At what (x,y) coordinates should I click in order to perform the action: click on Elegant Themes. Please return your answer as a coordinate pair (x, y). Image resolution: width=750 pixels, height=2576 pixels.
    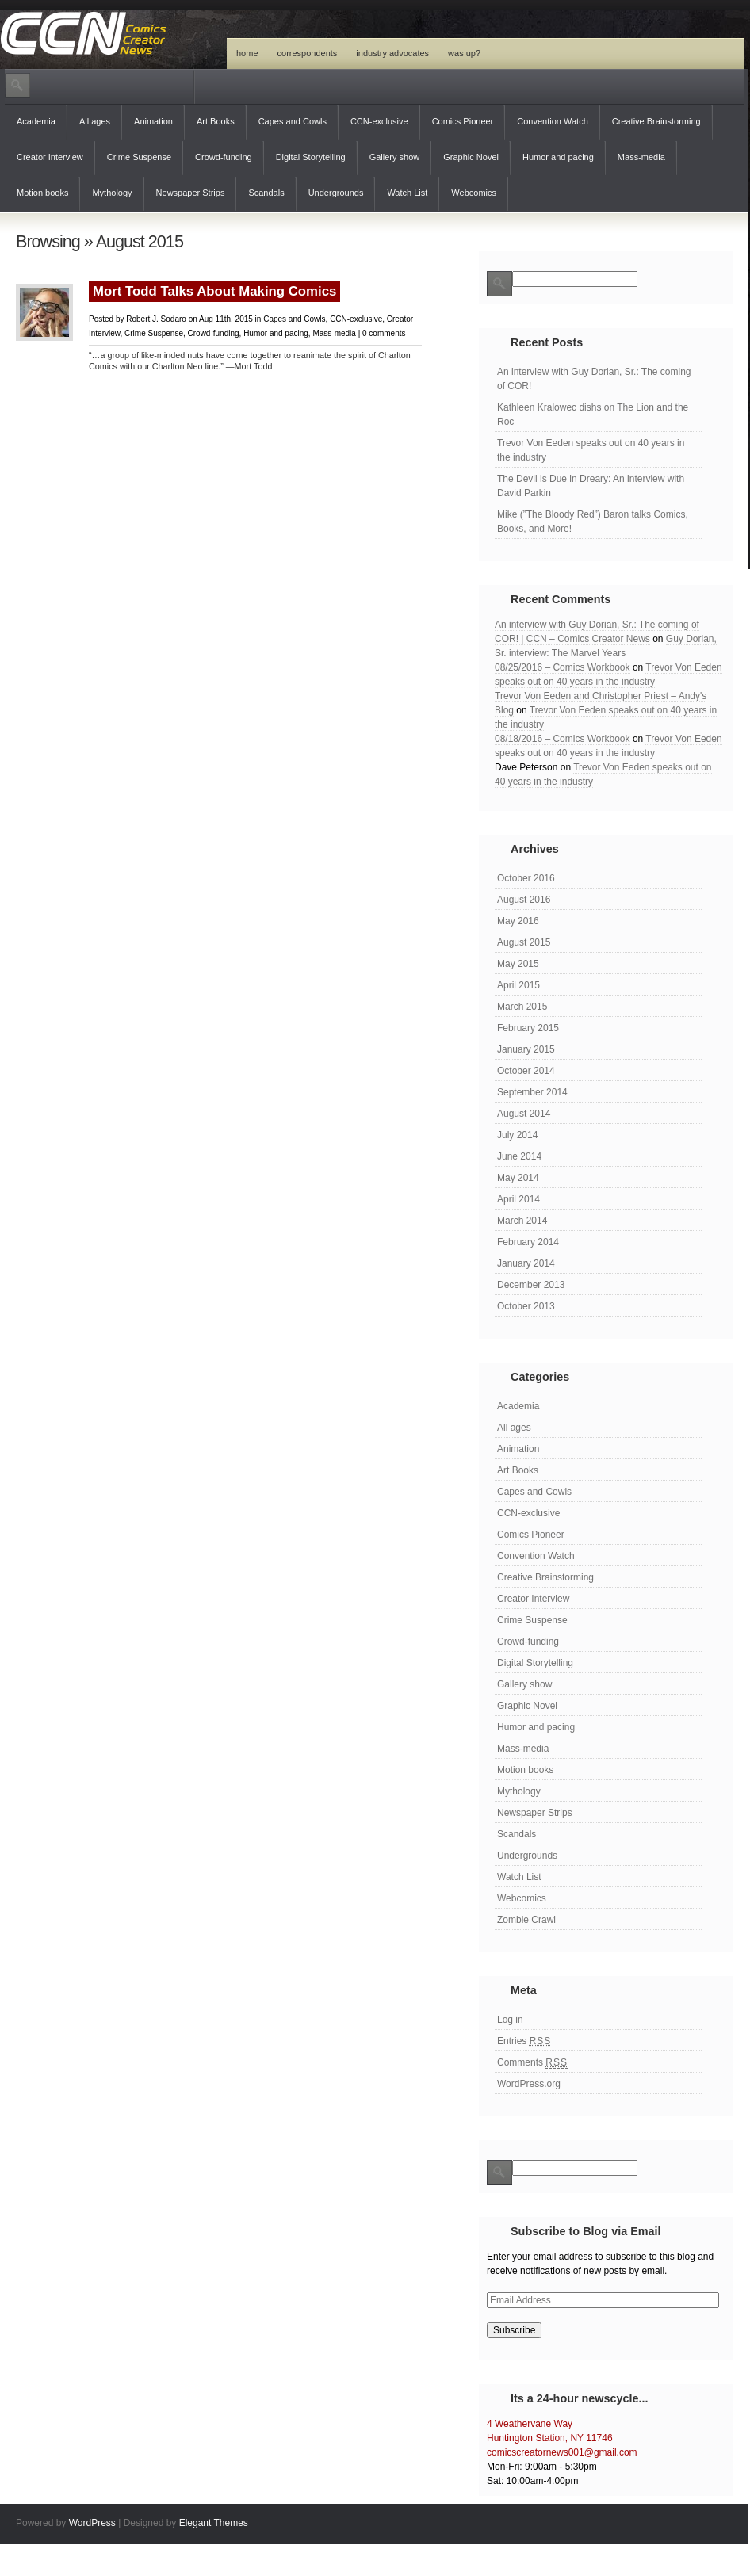
    Looking at the image, I should click on (213, 2522).